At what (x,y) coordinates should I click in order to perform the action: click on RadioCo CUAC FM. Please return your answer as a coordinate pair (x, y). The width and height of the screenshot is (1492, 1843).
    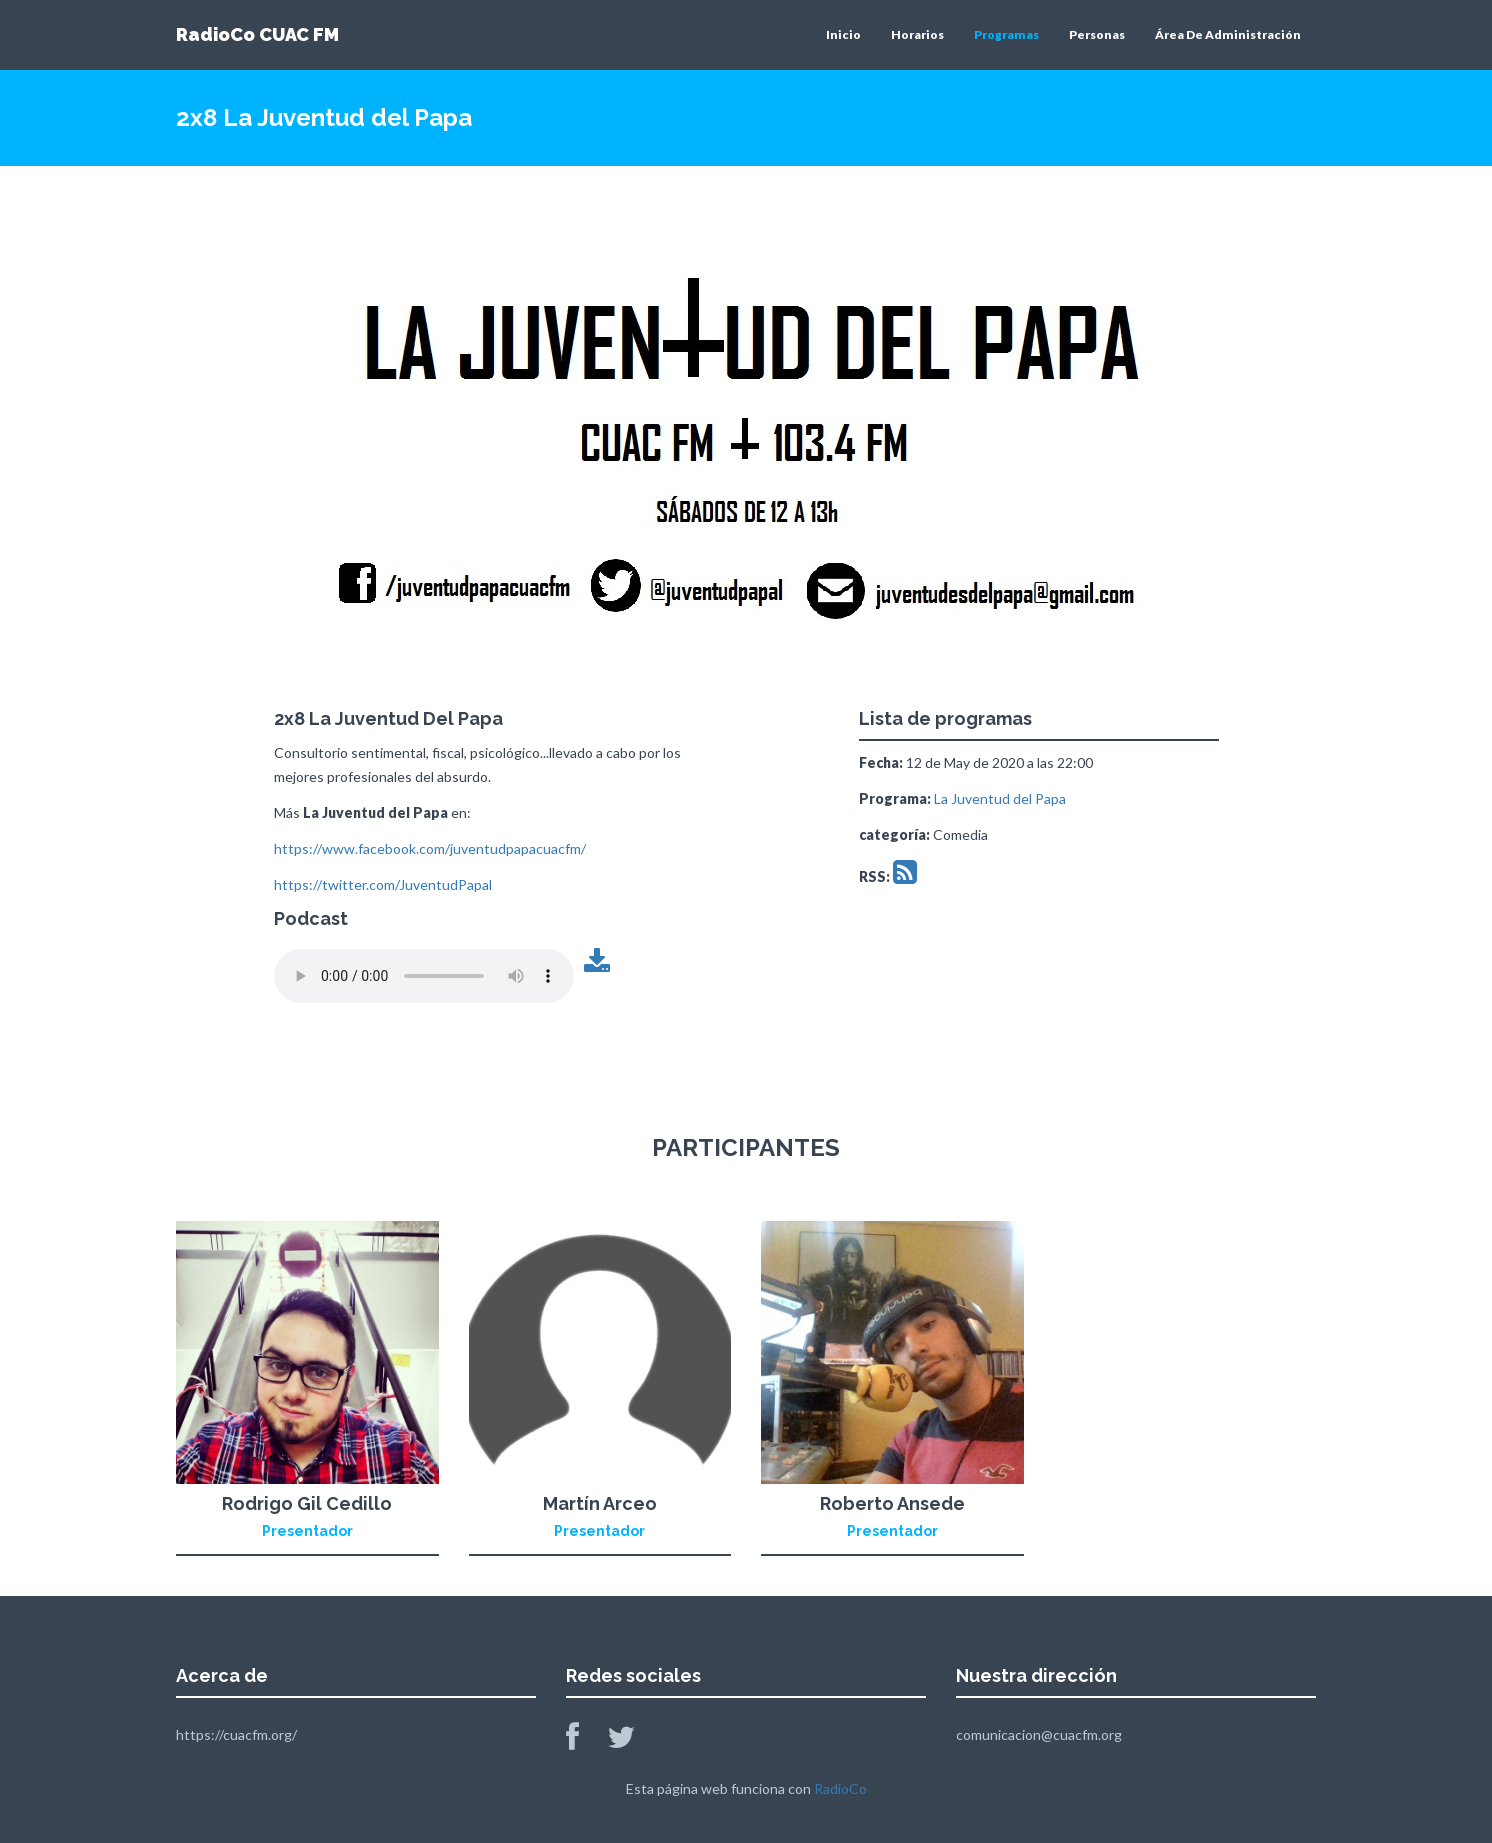
    Looking at the image, I should click on (257, 34).